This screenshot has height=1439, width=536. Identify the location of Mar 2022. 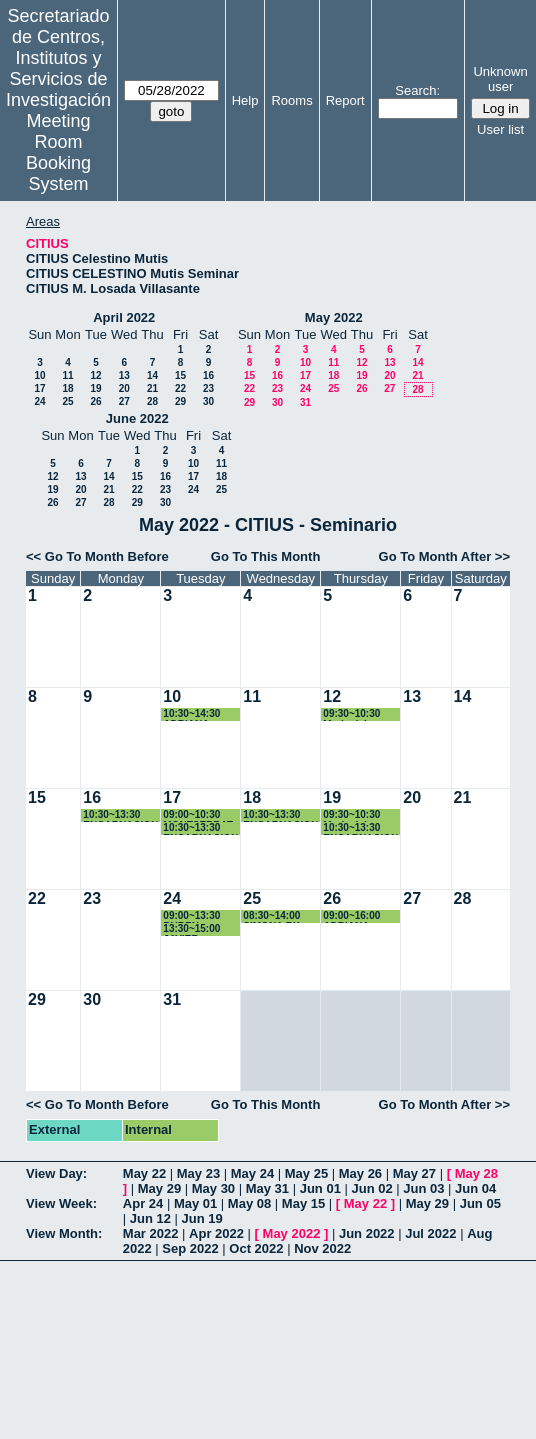
(151, 1233).